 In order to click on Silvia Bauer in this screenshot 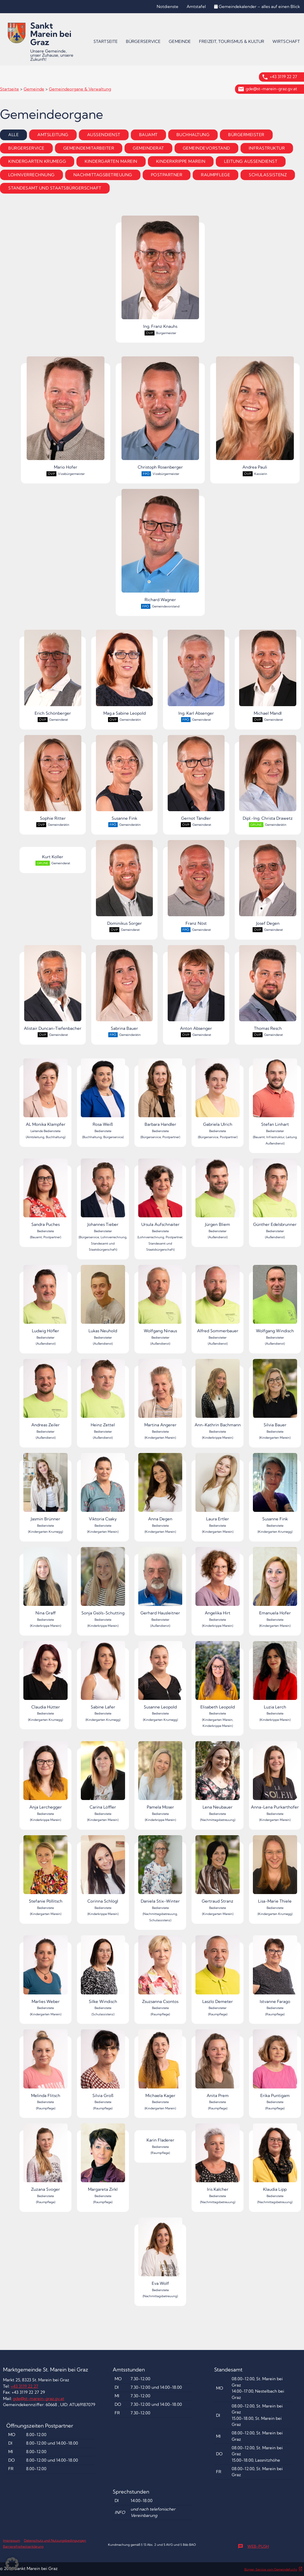, I will do `click(275, 1393)`.